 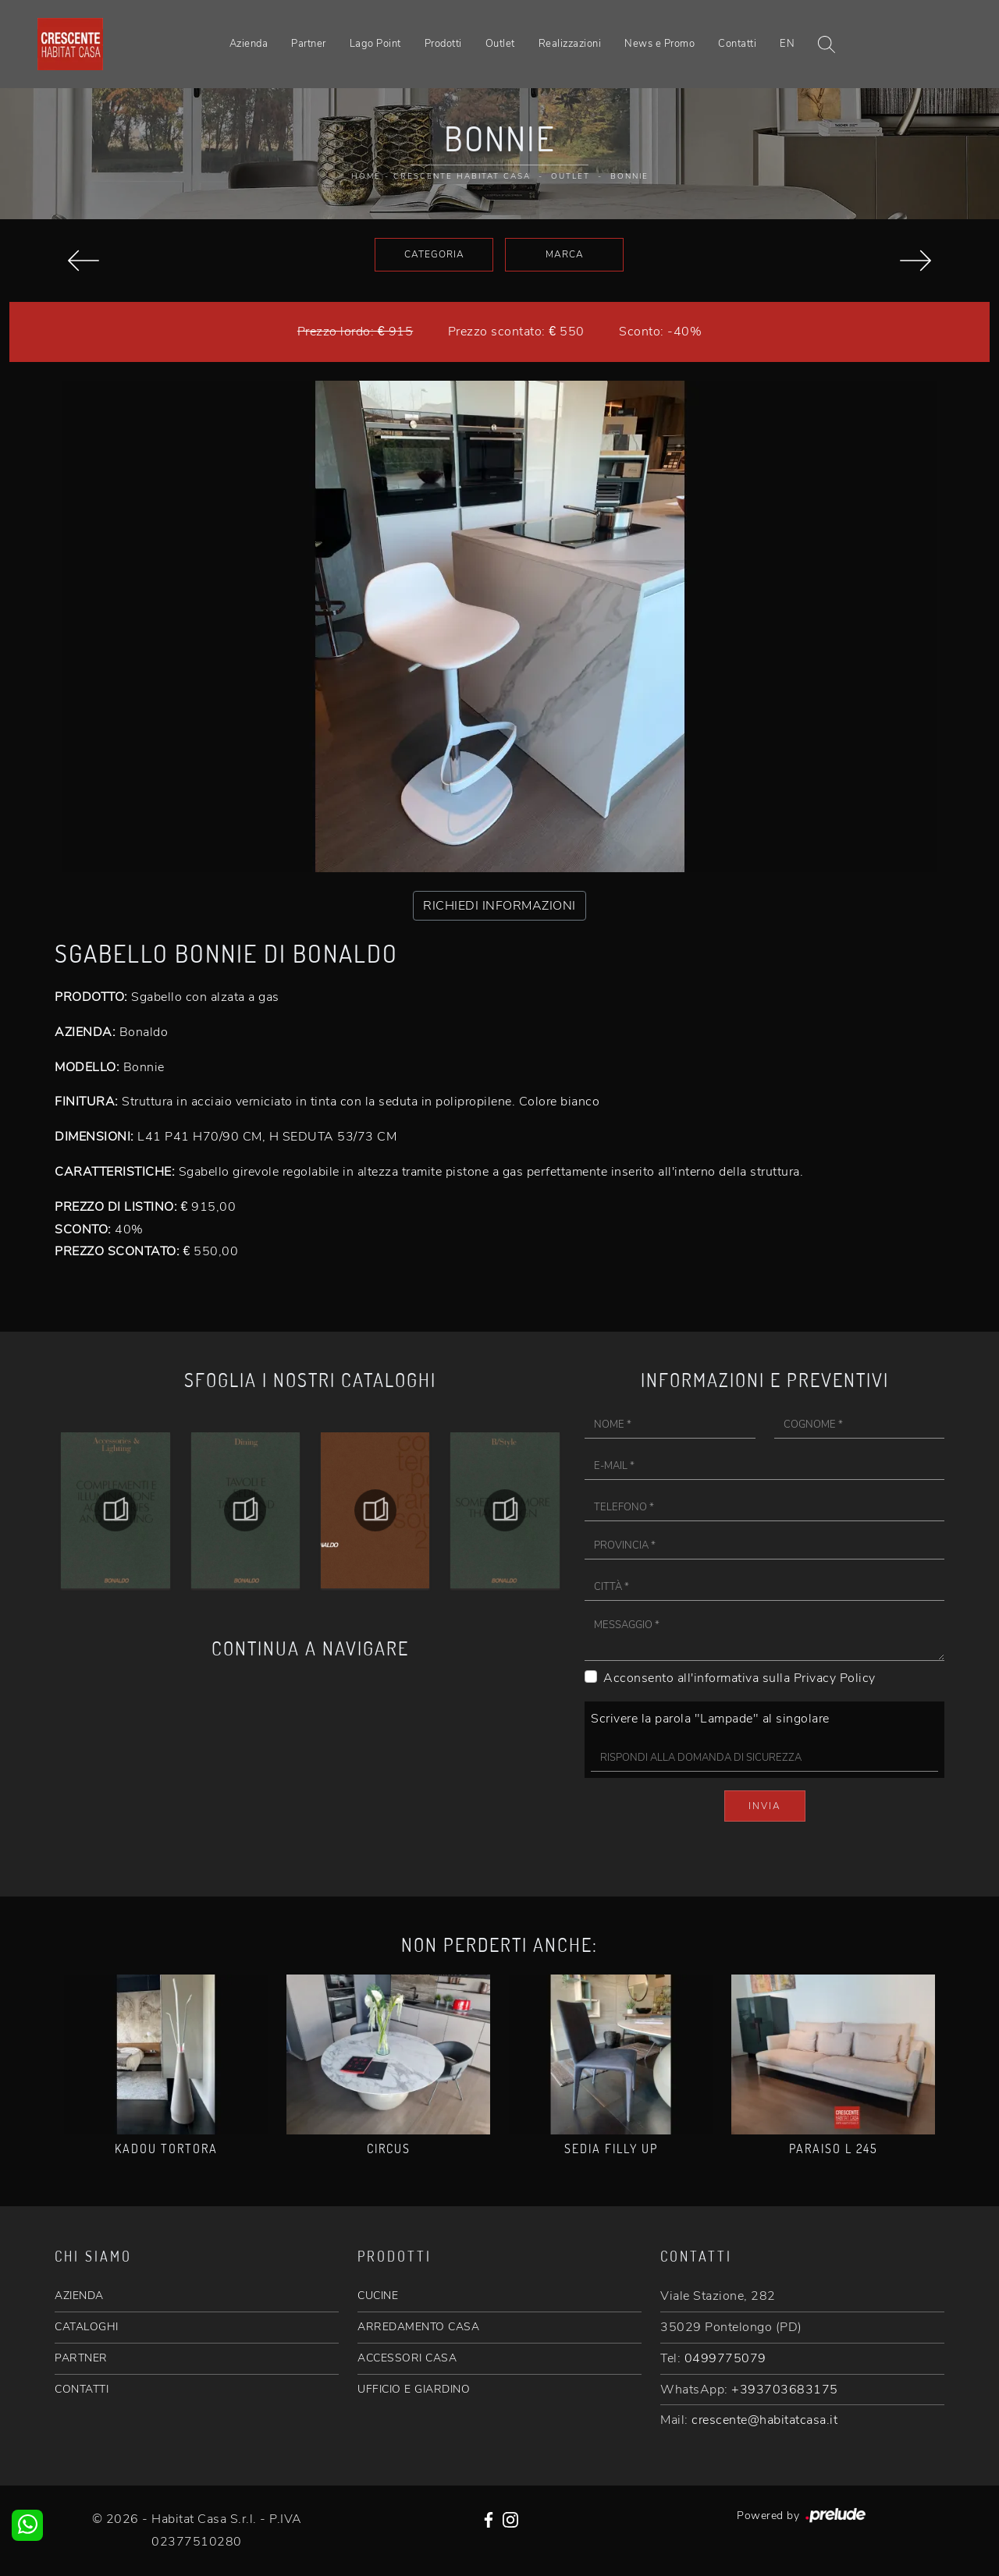 I want to click on News e Promo, so click(x=659, y=44).